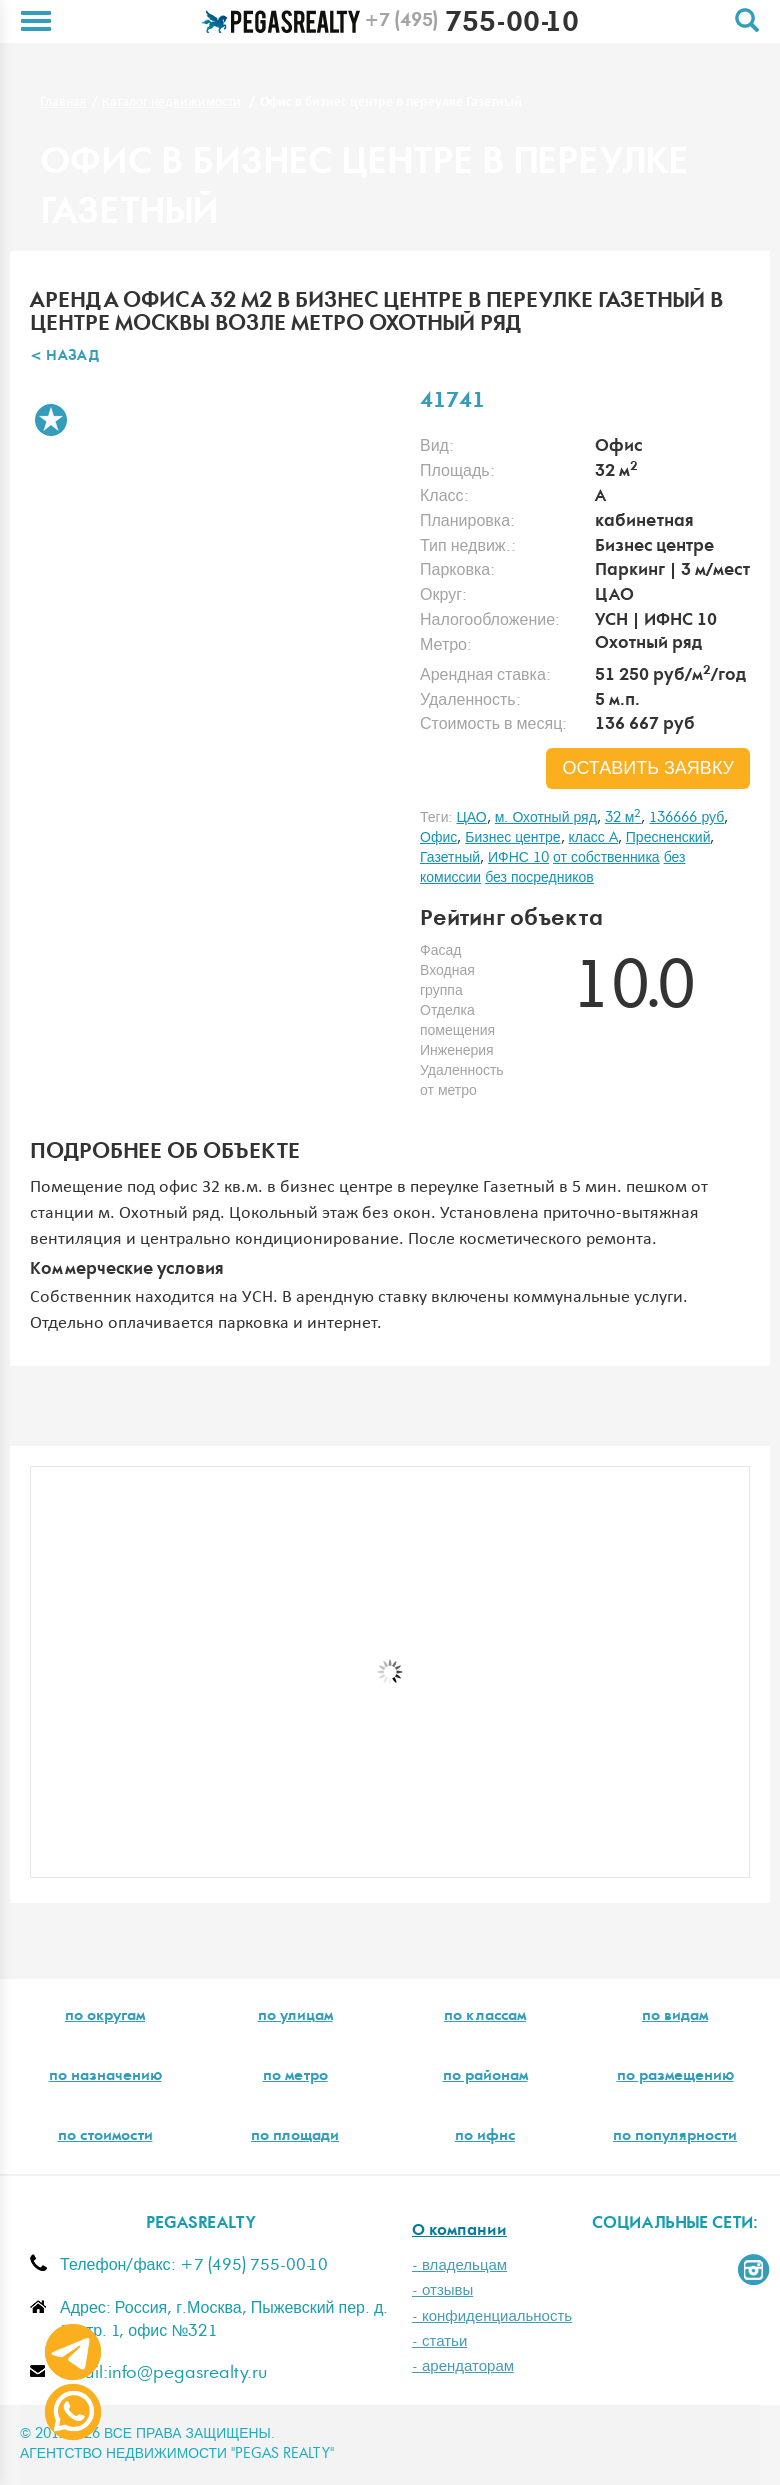 This screenshot has width=780, height=2485. I want to click on - арендаторам, so click(463, 2366).